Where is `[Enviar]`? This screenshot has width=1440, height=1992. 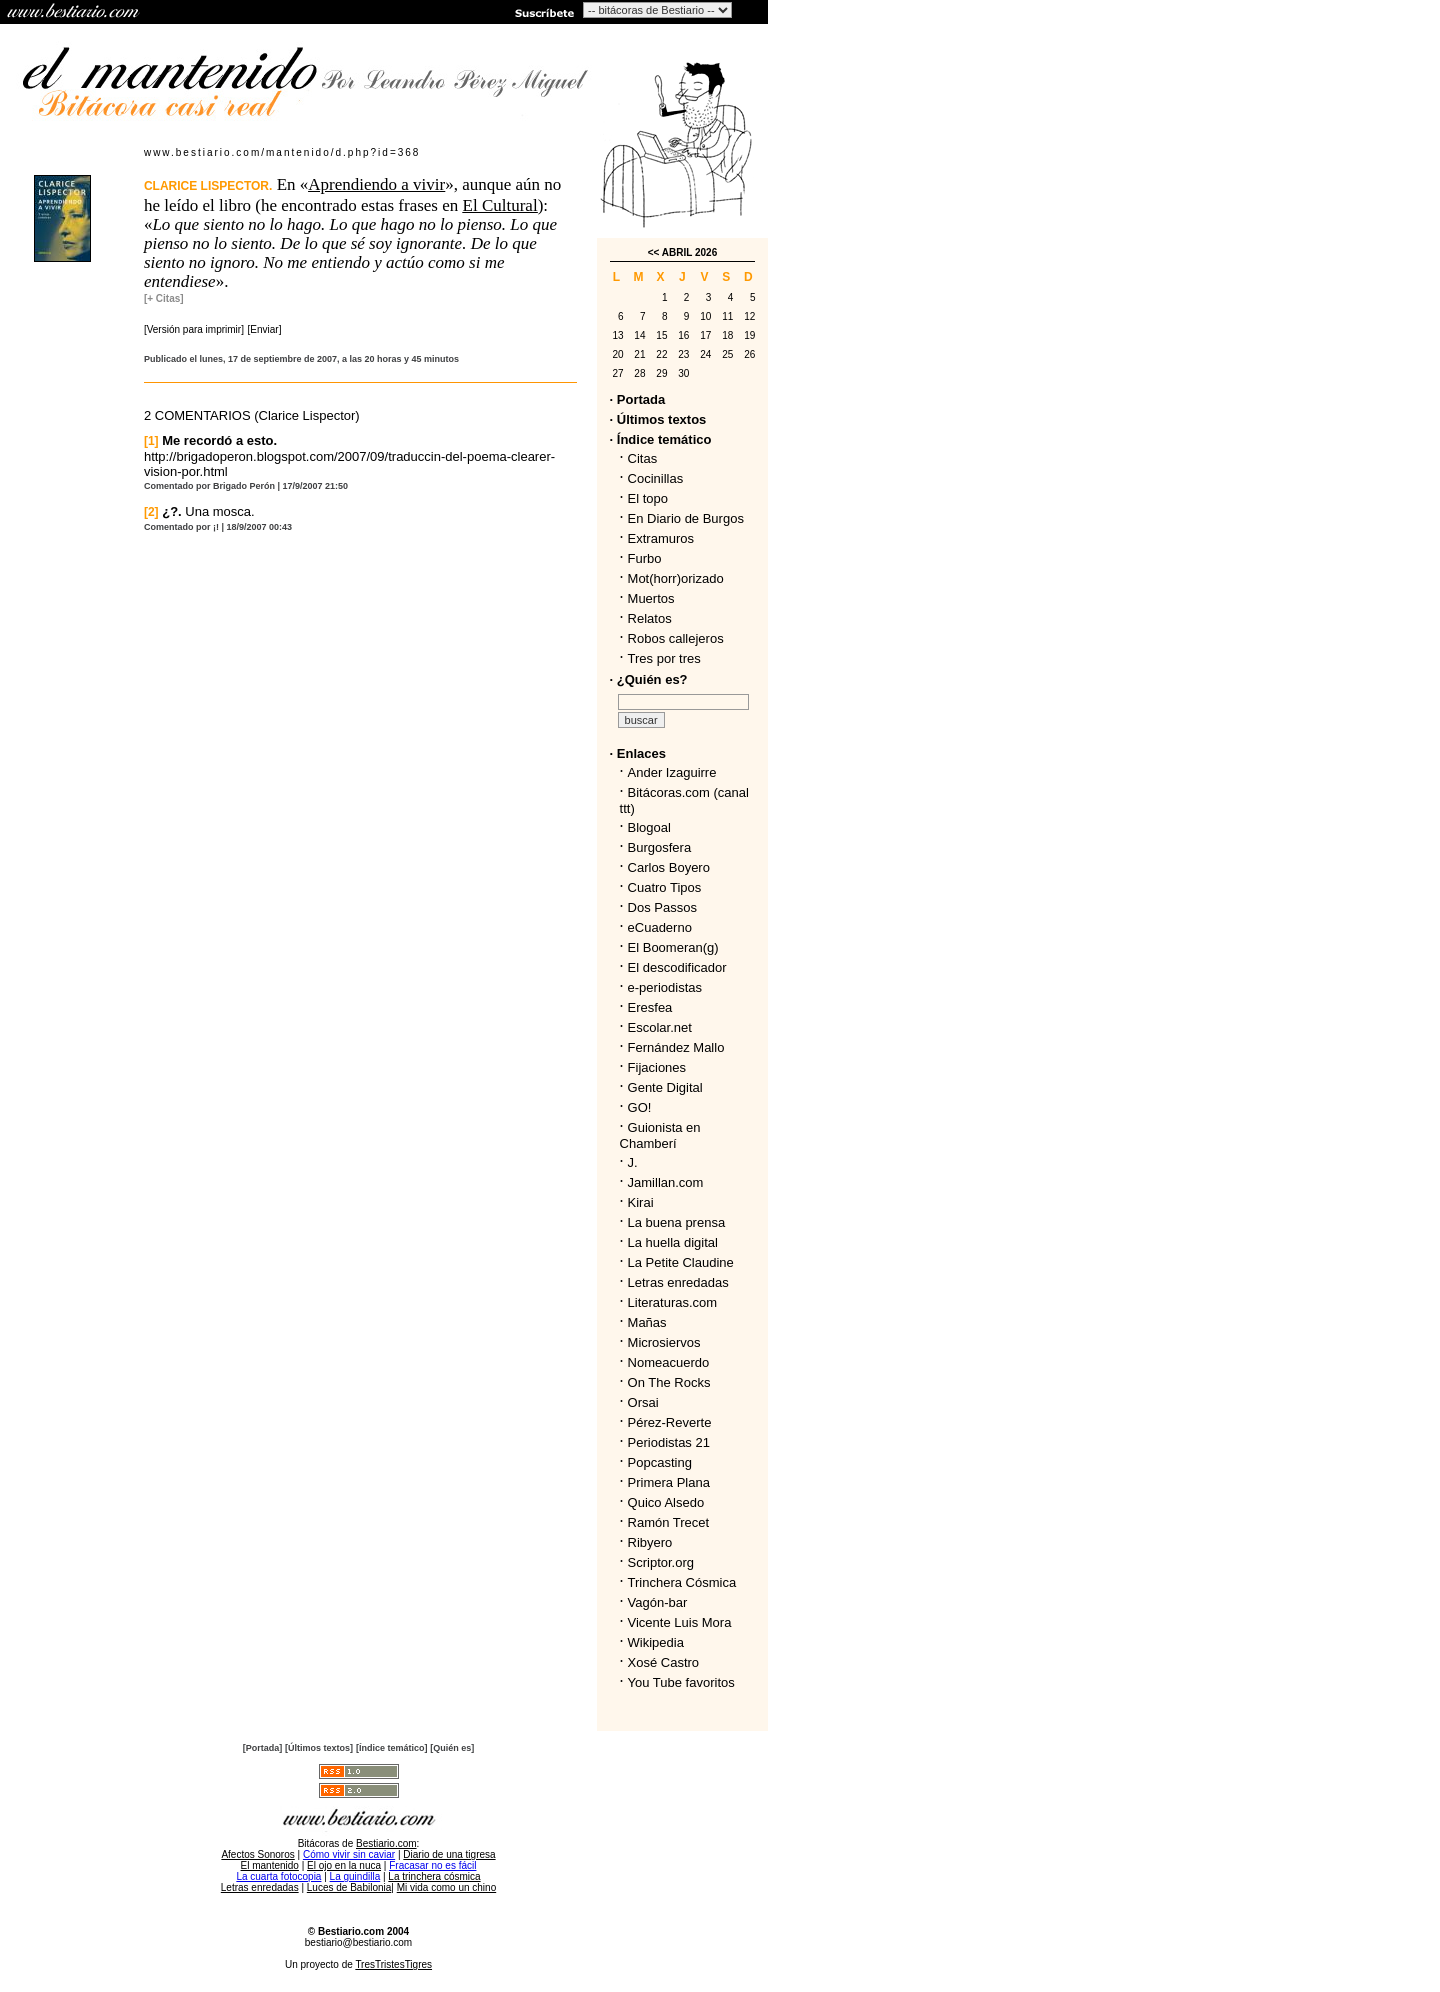 [Enviar] is located at coordinates (265, 329).